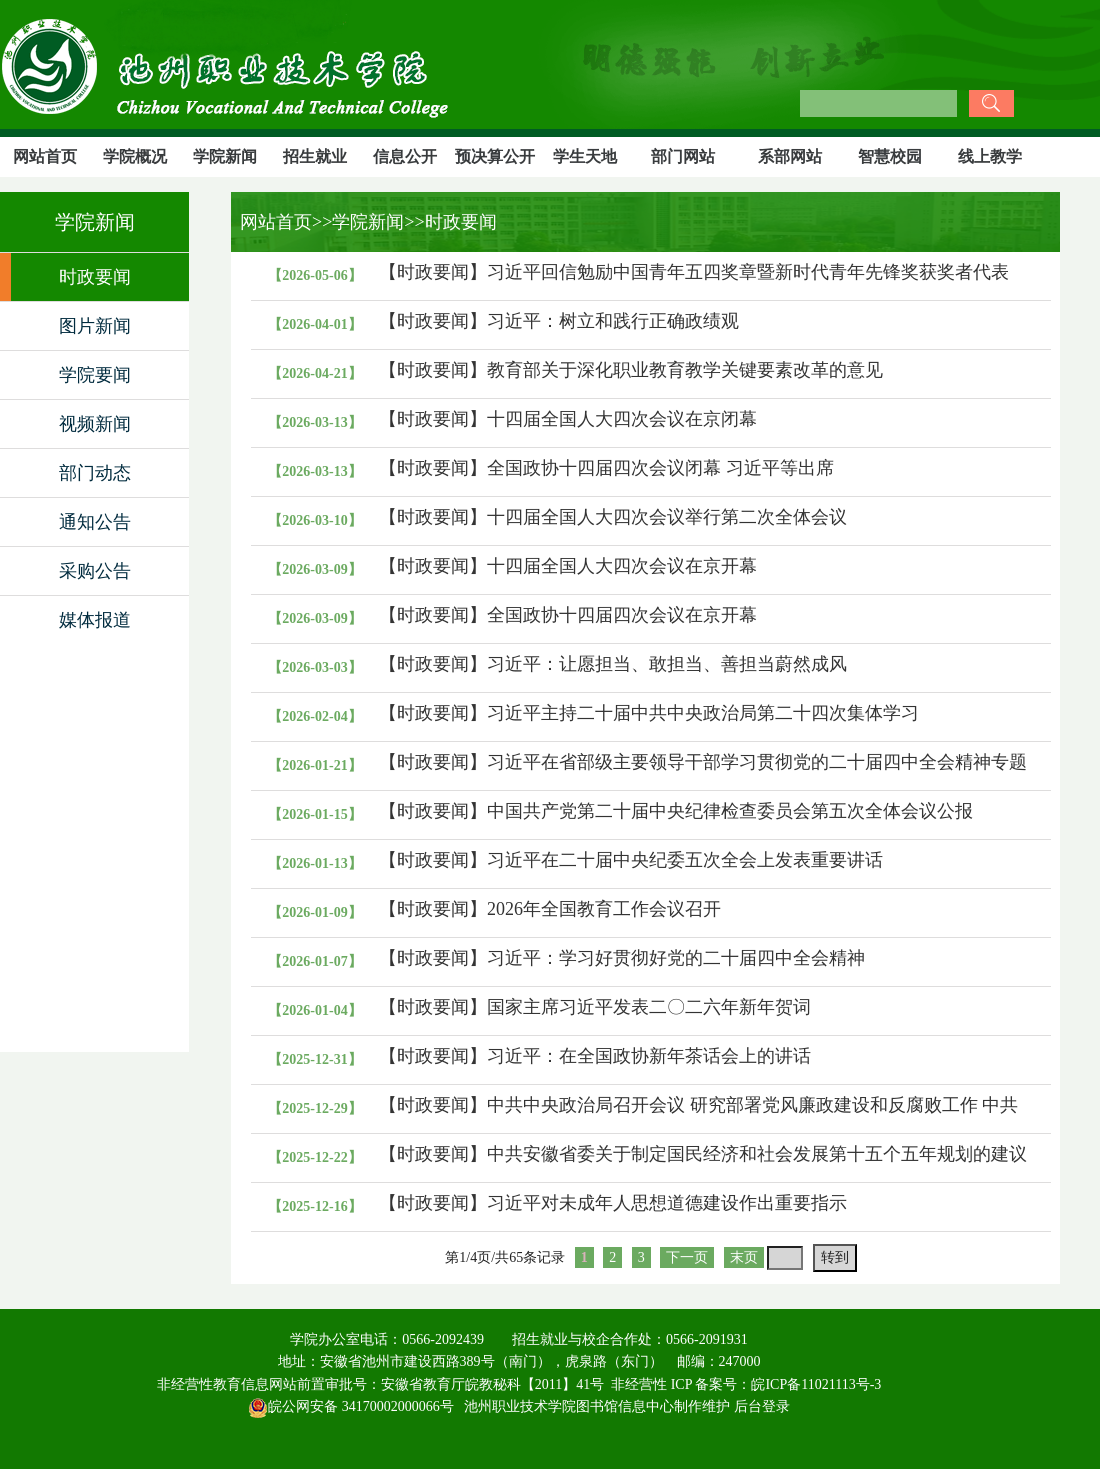 The height and width of the screenshot is (1469, 1100). What do you see at coordinates (559, 321) in the screenshot?
I see `【时政要闻】习近平：树立和践行正确政绩观` at bounding box center [559, 321].